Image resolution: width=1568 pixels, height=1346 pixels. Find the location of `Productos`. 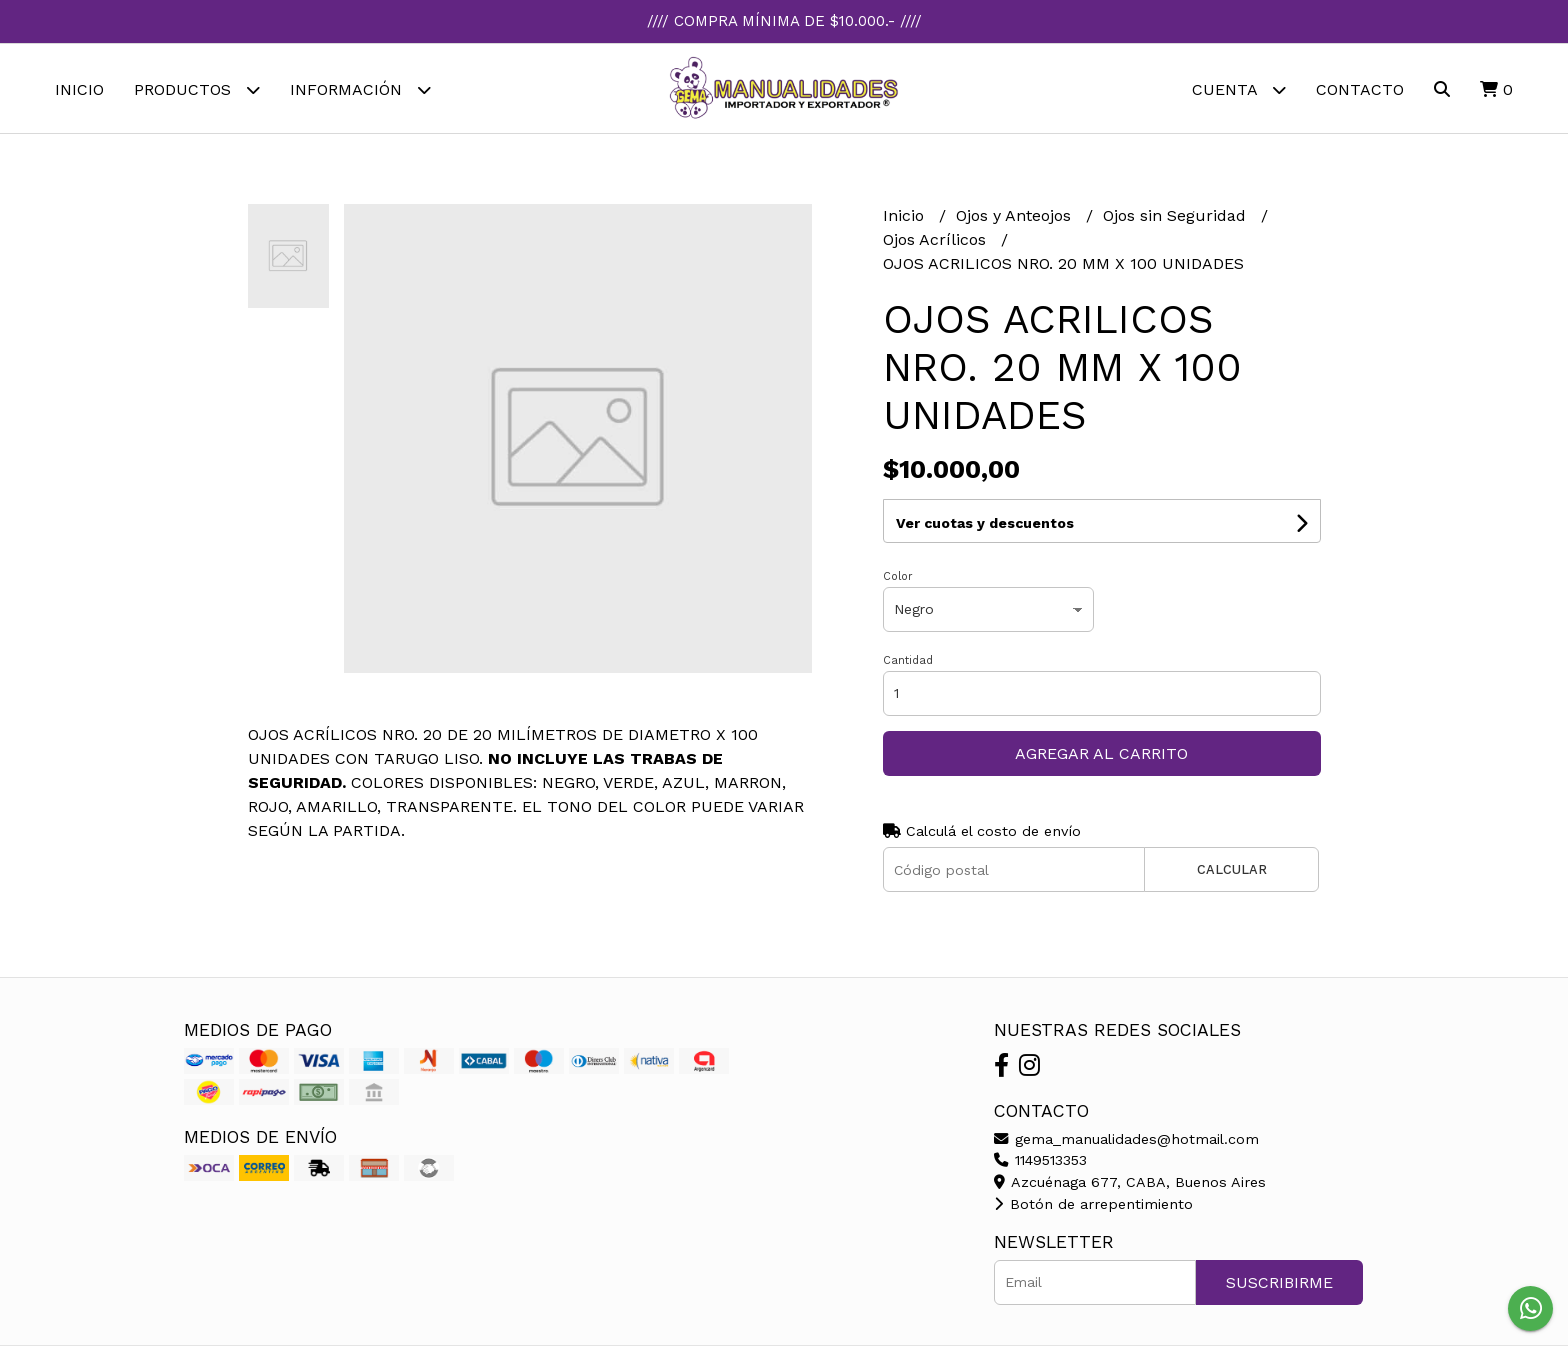

Productos is located at coordinates (197, 89).